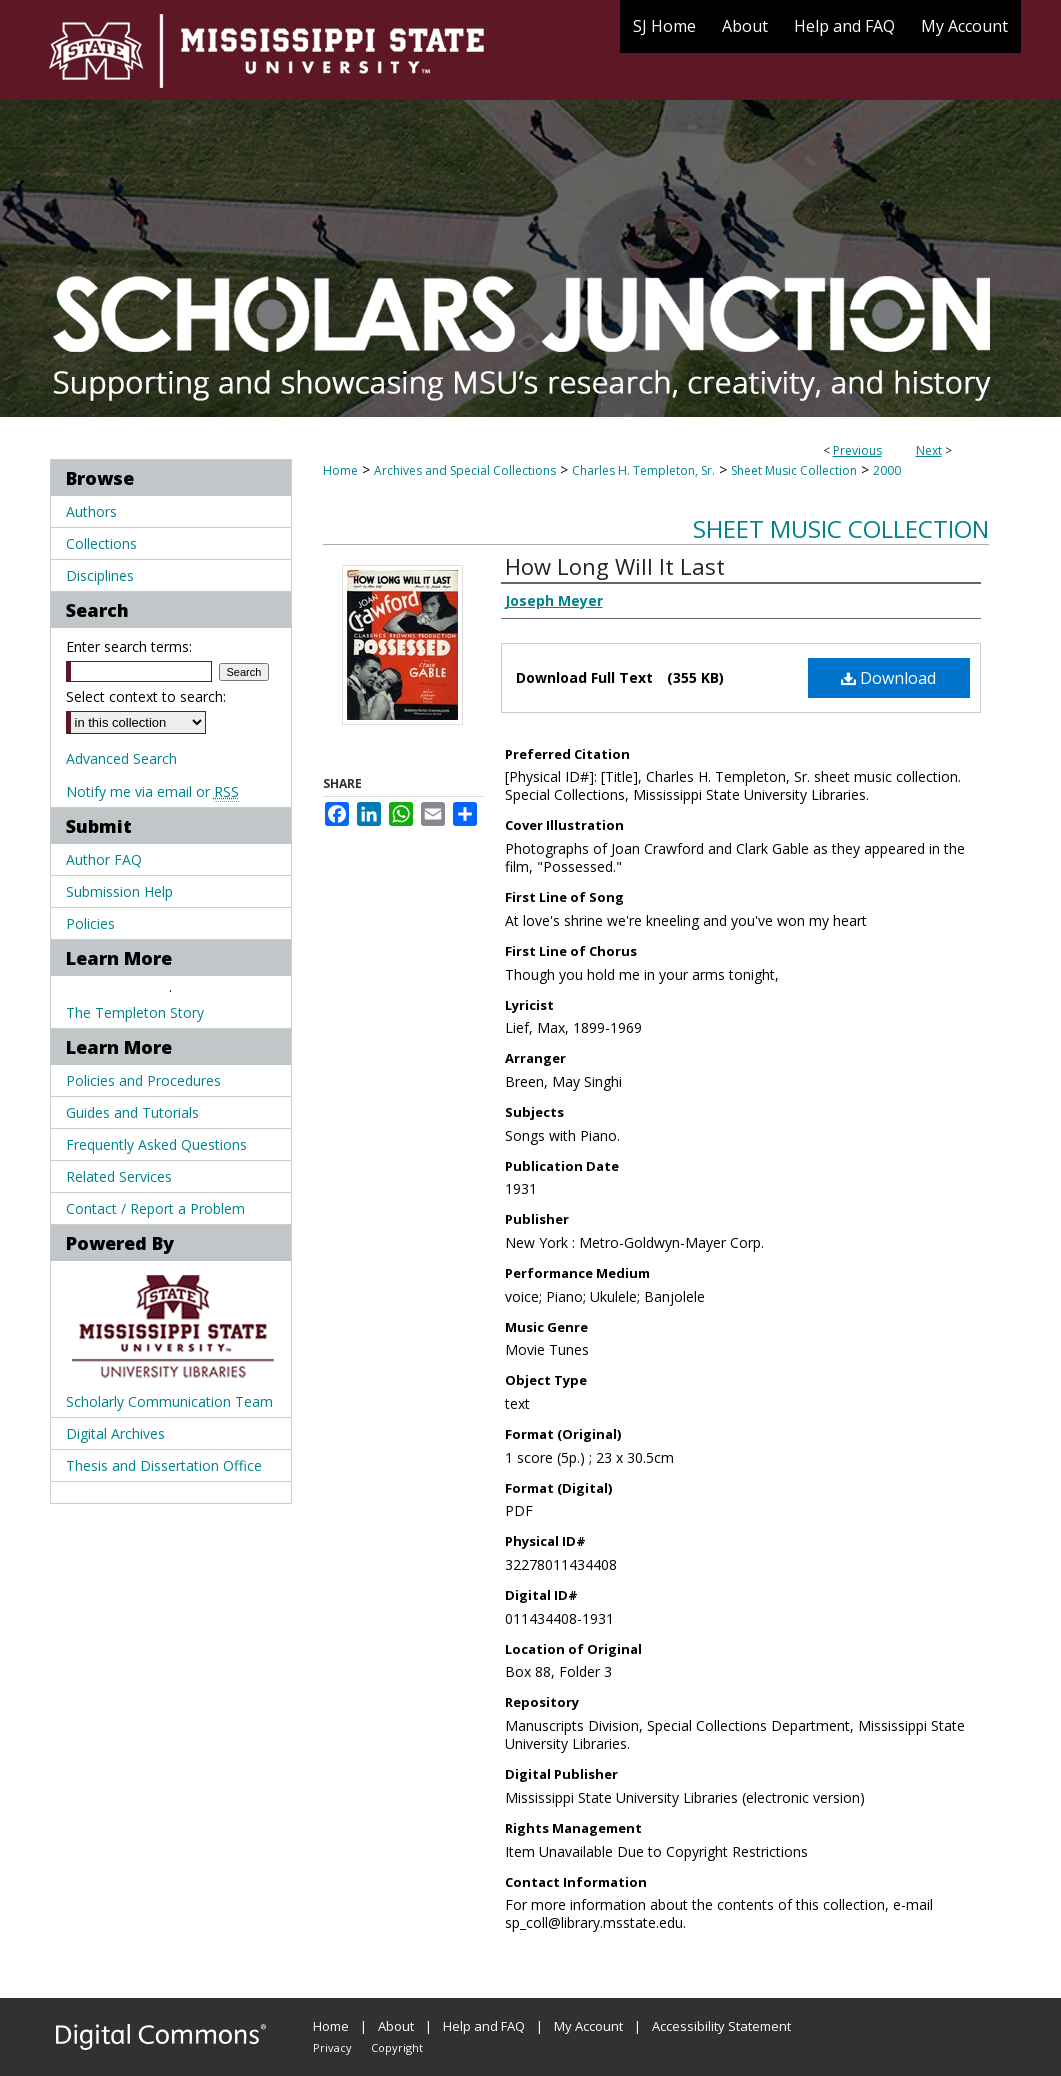 The height and width of the screenshot is (2076, 1061). I want to click on Authors, so click(91, 511).